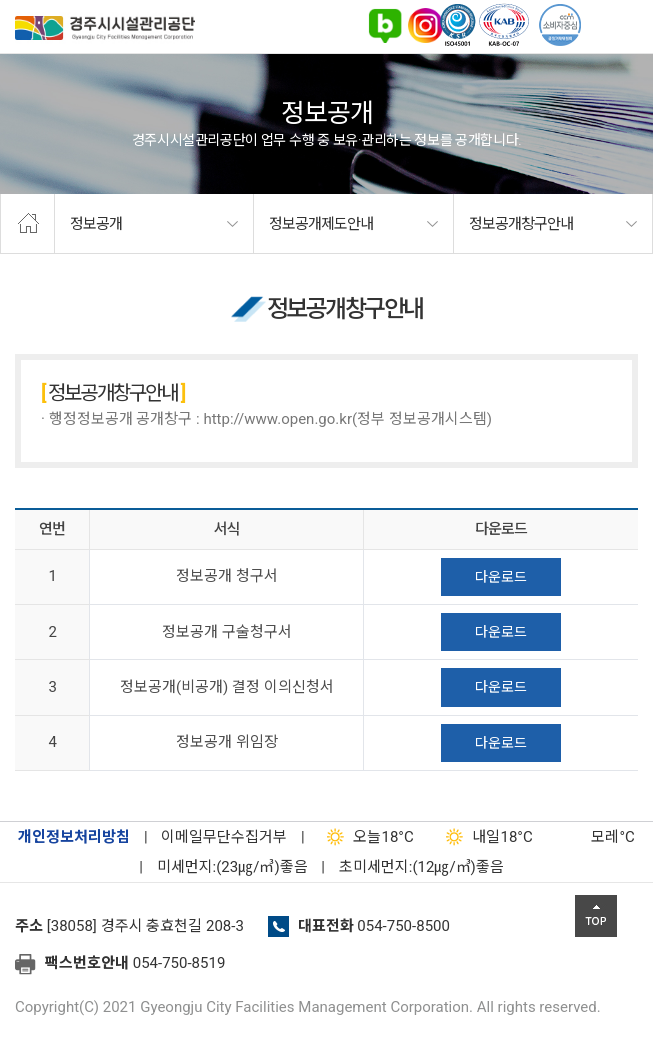 The height and width of the screenshot is (1037, 653). I want to click on 054-750-8500, so click(403, 926).